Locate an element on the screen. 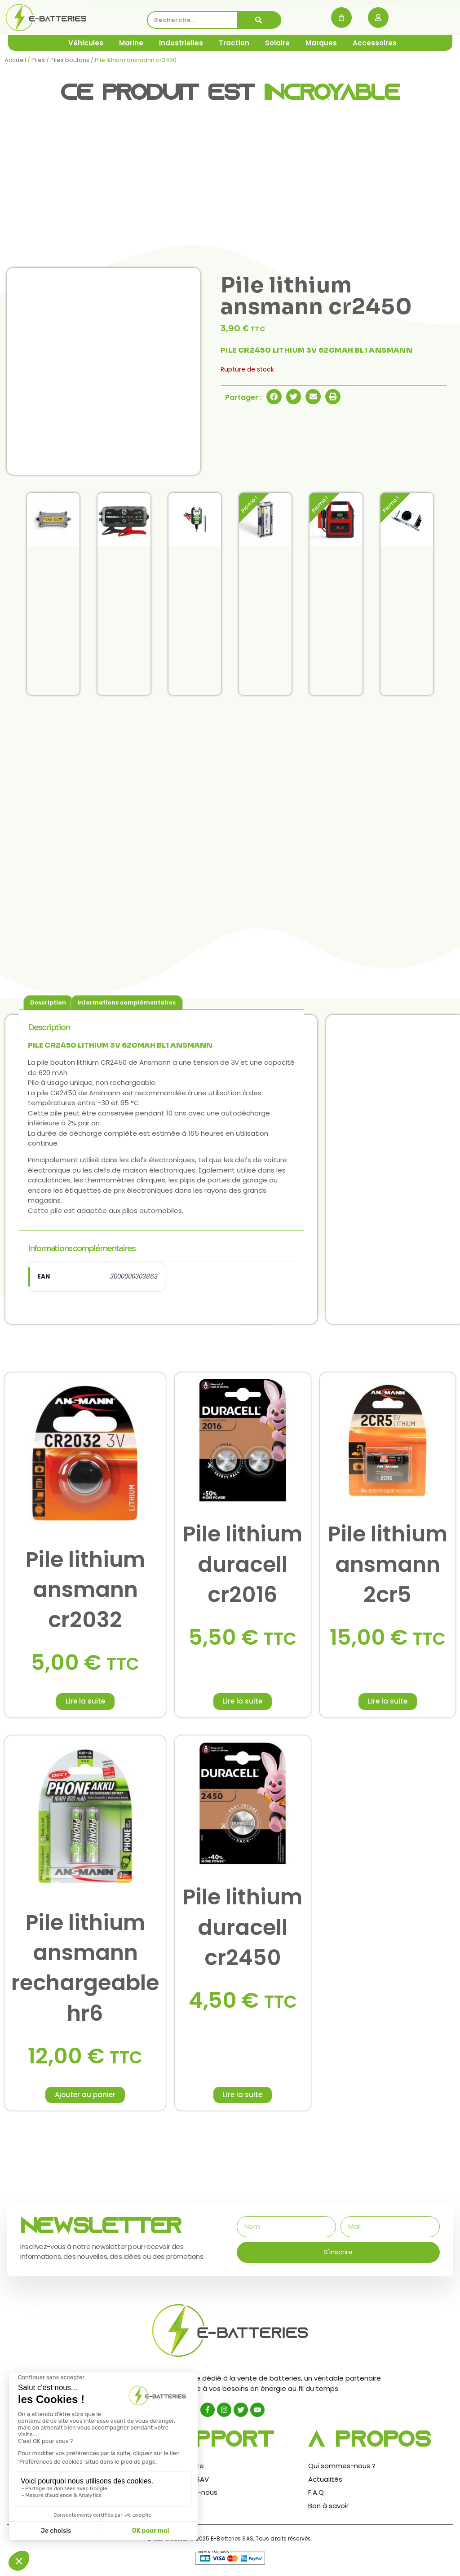 Image resolution: width=460 pixels, height=2576 pixels. Industrielles is located at coordinates (181, 43).